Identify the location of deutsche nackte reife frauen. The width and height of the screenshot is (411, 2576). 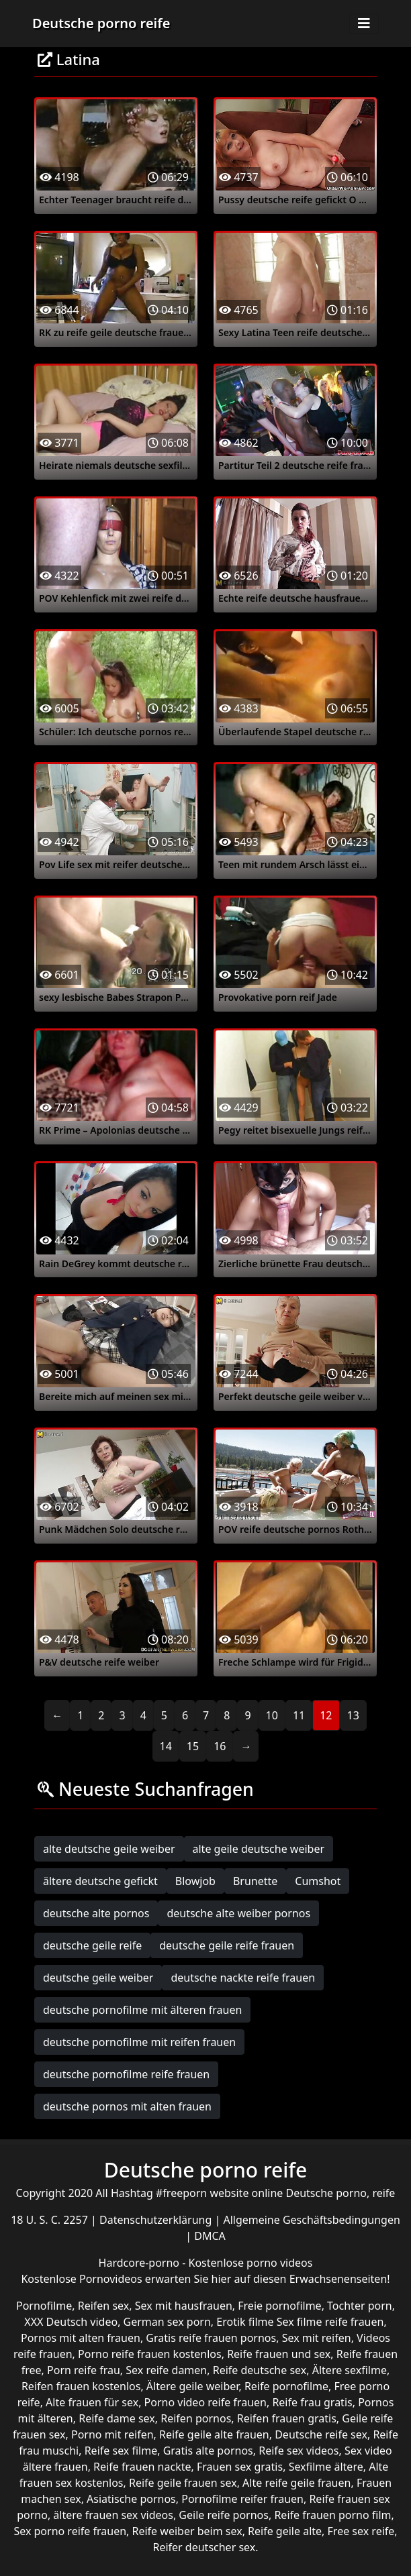
(243, 1977).